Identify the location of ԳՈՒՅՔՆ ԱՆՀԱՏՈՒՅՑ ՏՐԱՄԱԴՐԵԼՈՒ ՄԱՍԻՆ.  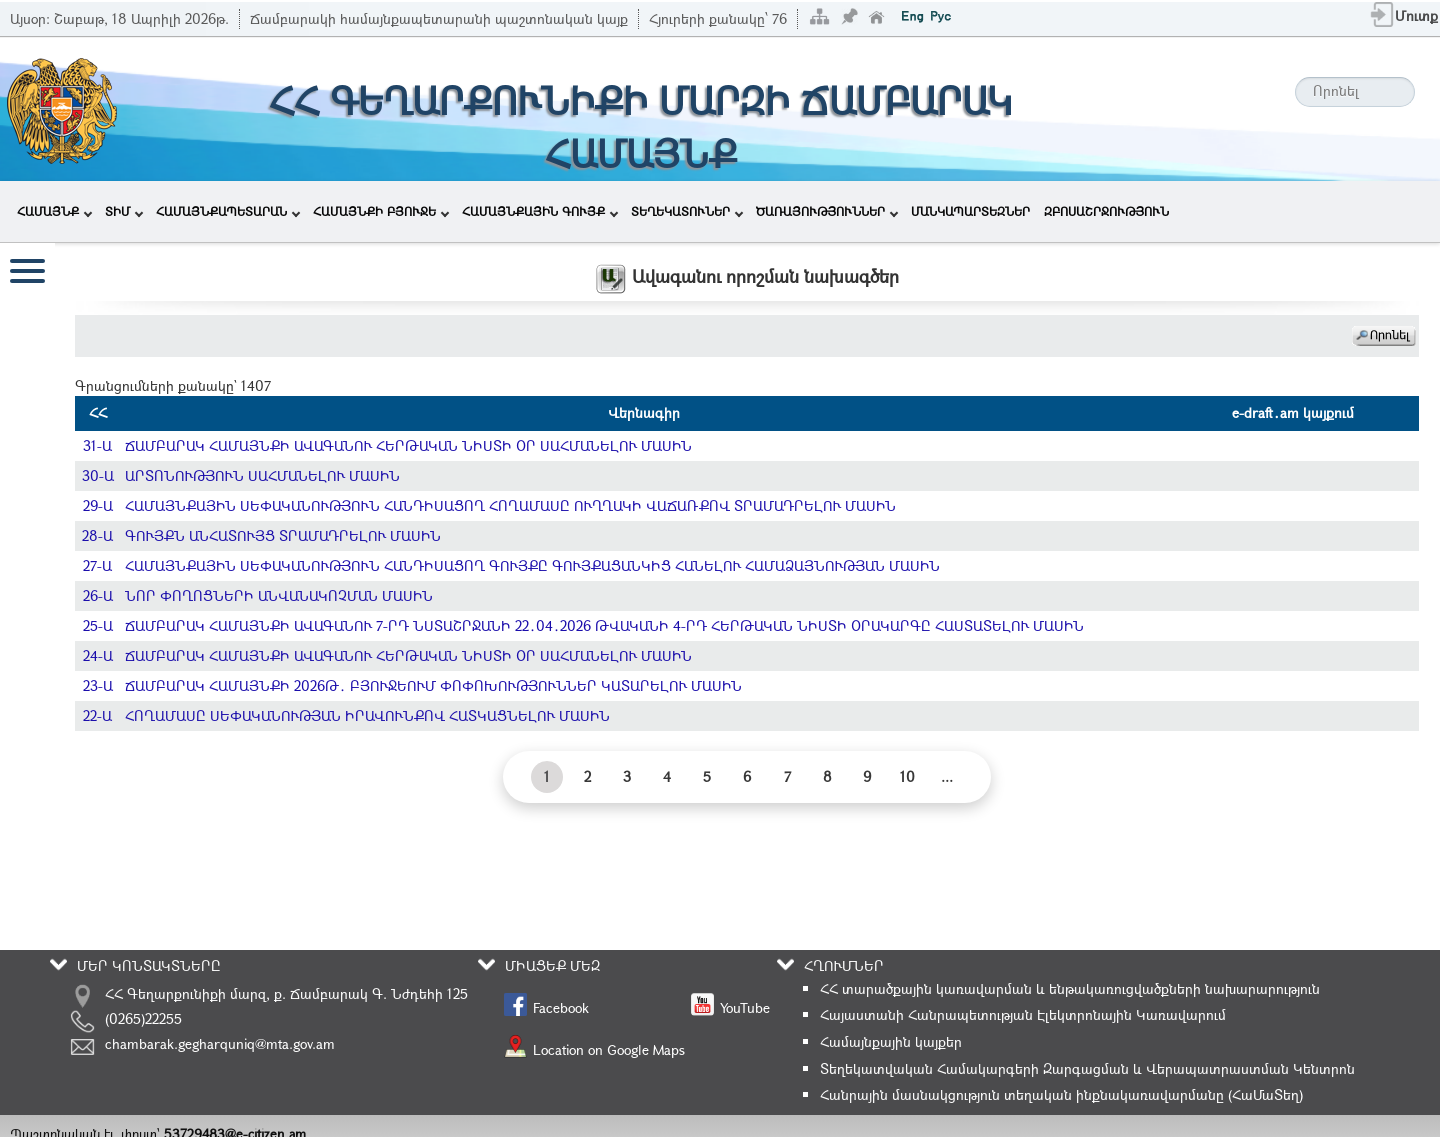
(283, 535).